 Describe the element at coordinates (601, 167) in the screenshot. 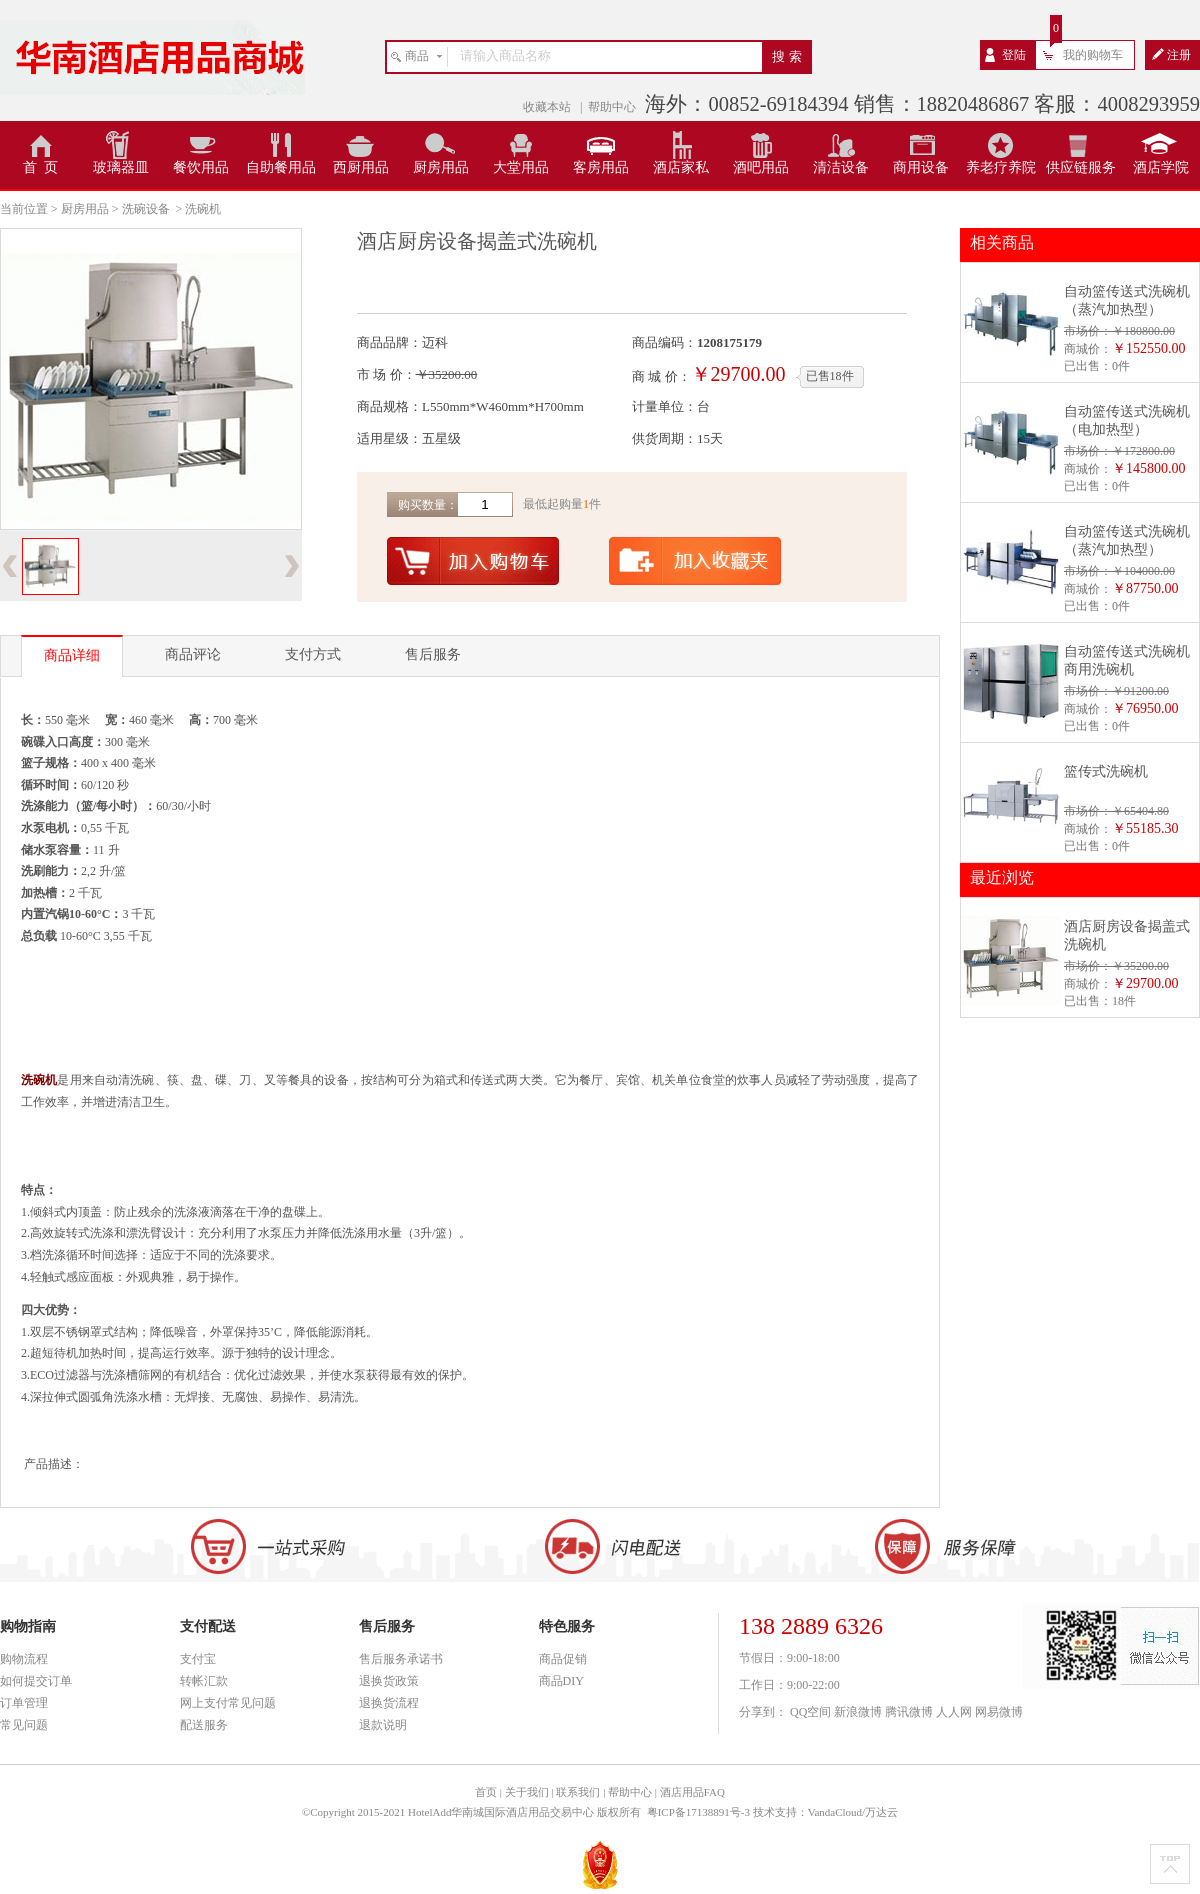

I see `客房用品` at that location.